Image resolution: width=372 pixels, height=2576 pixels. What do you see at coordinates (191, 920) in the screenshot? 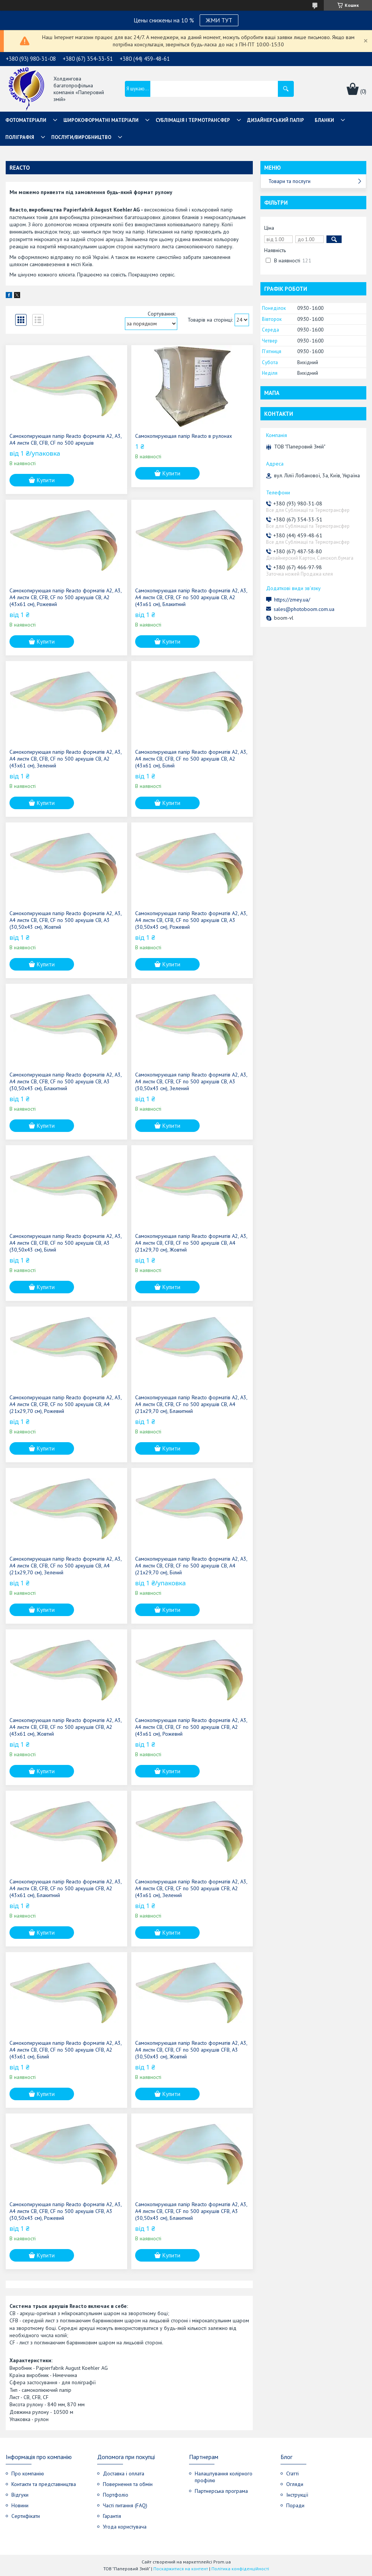
I see `Самокопирующая папір Reacto форматів А2, А3, А4 листи CB, CFB, CF по 500 аркушів CB, А3 (30,50х43 см), Рожевий` at bounding box center [191, 920].